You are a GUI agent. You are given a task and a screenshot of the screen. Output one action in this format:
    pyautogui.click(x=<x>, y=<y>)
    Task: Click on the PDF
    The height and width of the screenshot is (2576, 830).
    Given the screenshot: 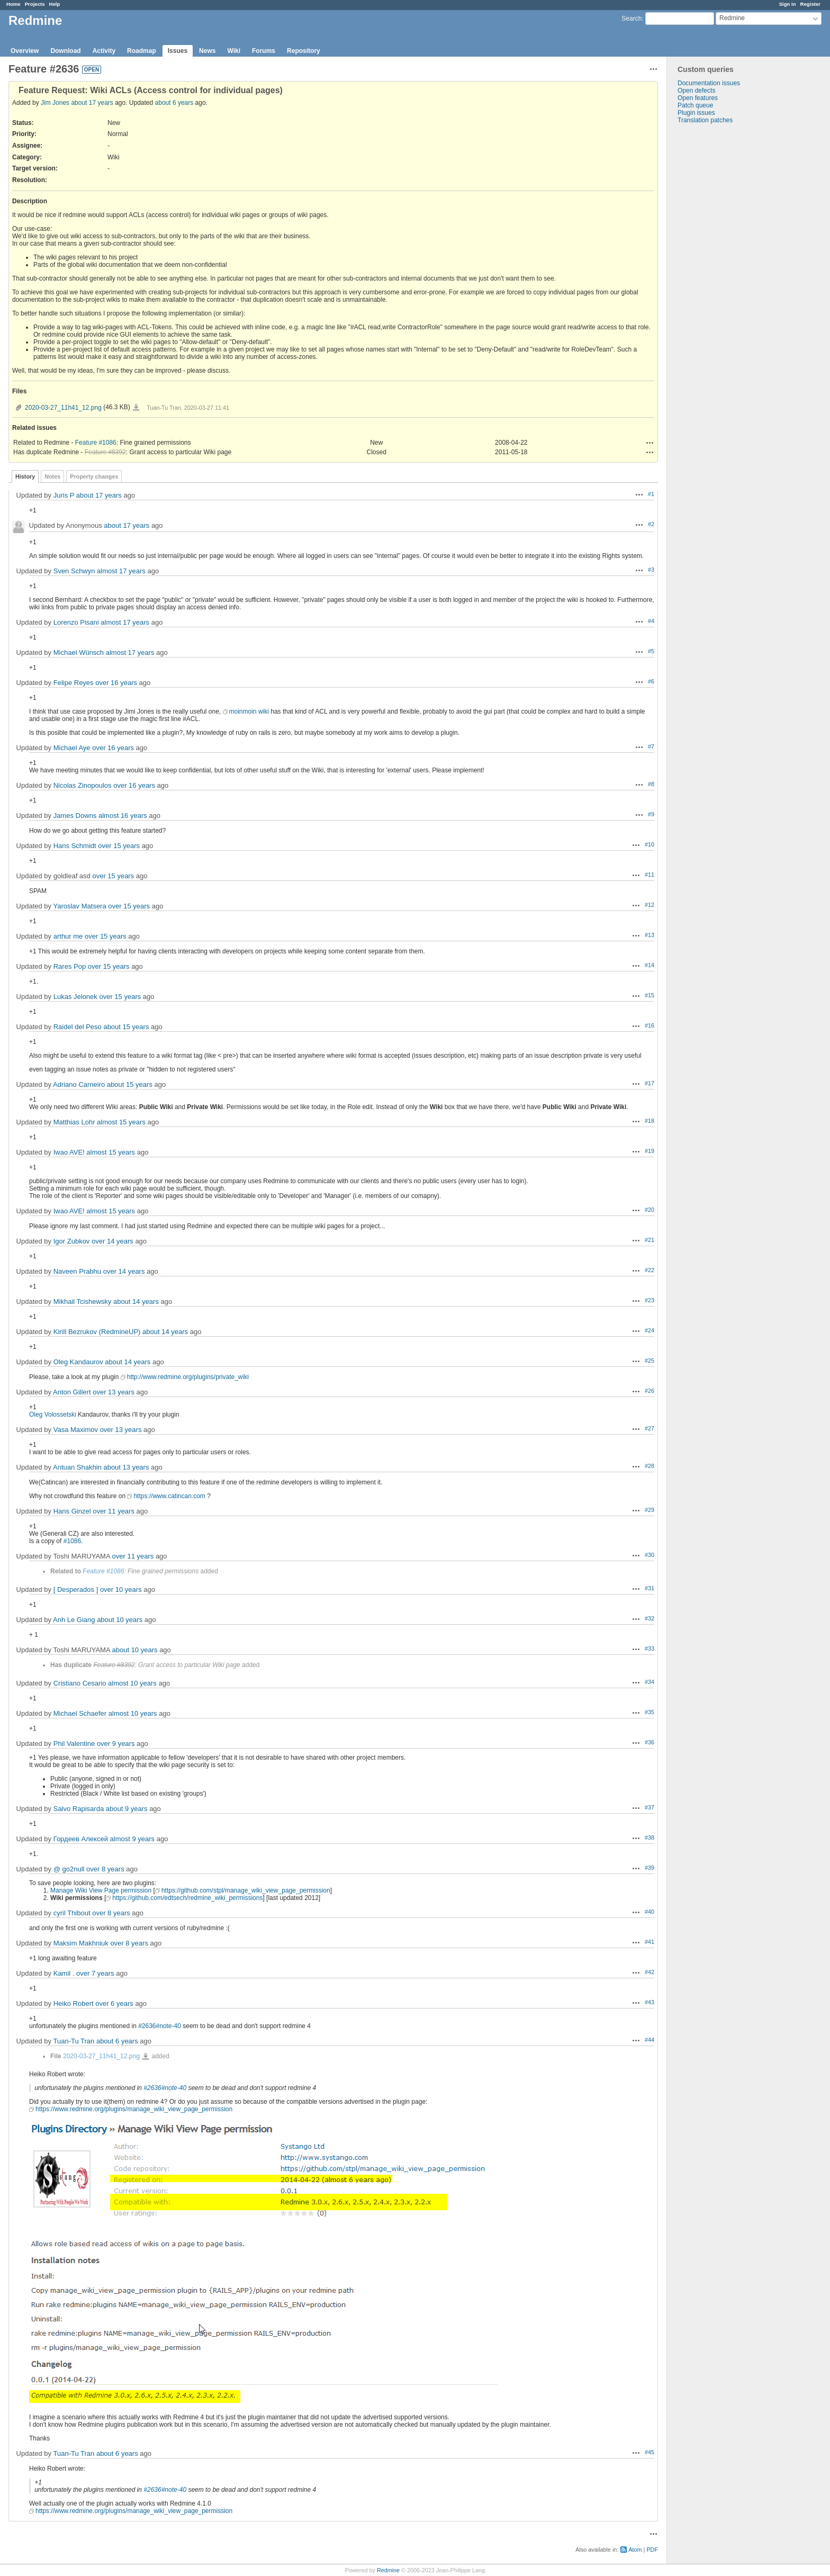 What is the action you would take?
    pyautogui.click(x=652, y=2549)
    